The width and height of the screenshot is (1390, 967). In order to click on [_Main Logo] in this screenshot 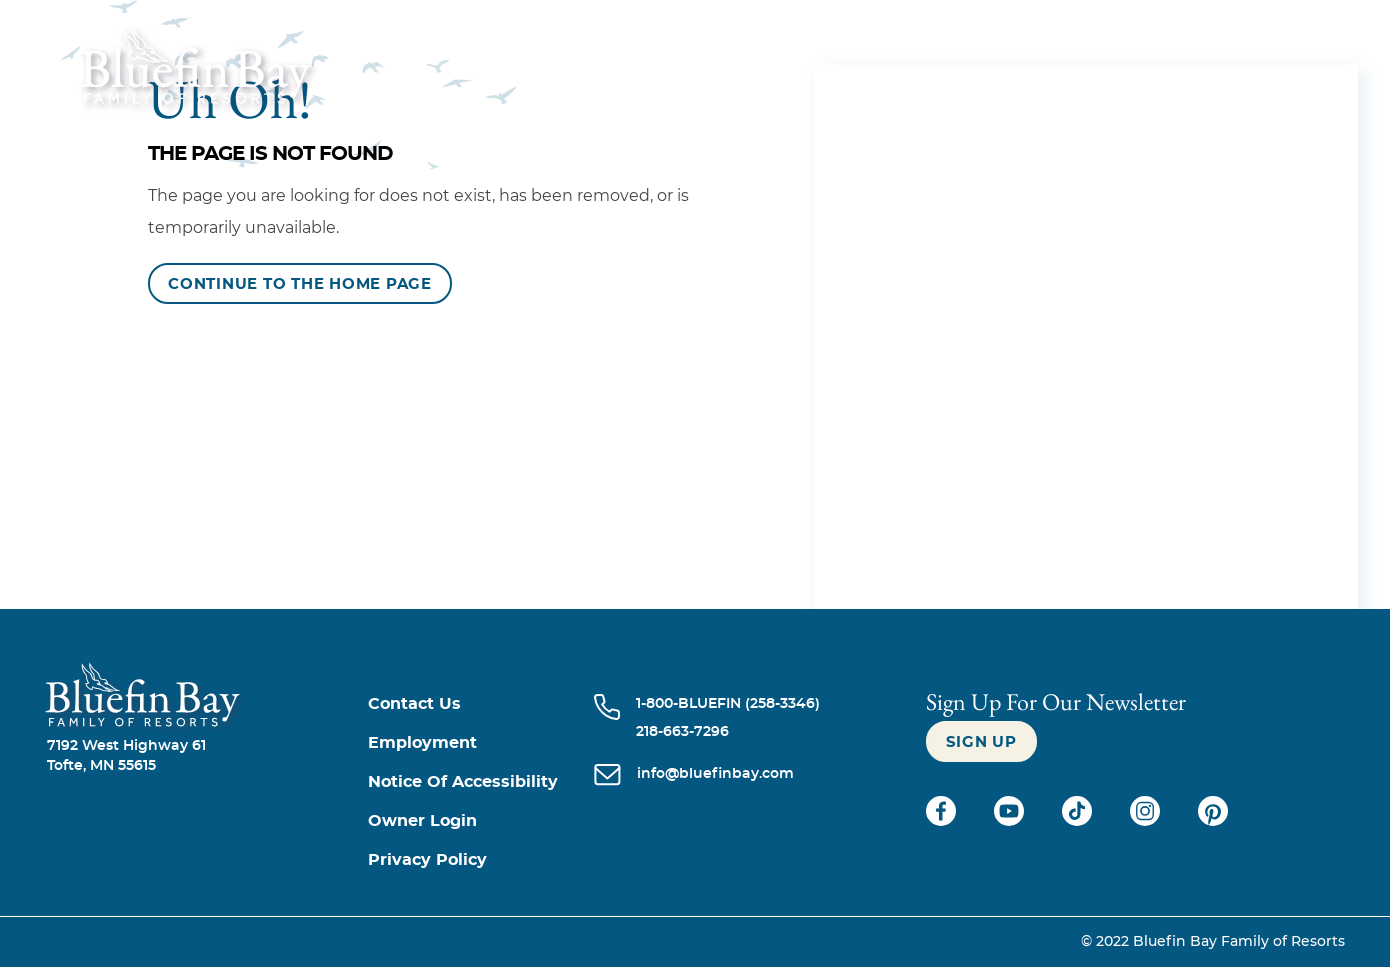, I will do `click(168, 79)`.